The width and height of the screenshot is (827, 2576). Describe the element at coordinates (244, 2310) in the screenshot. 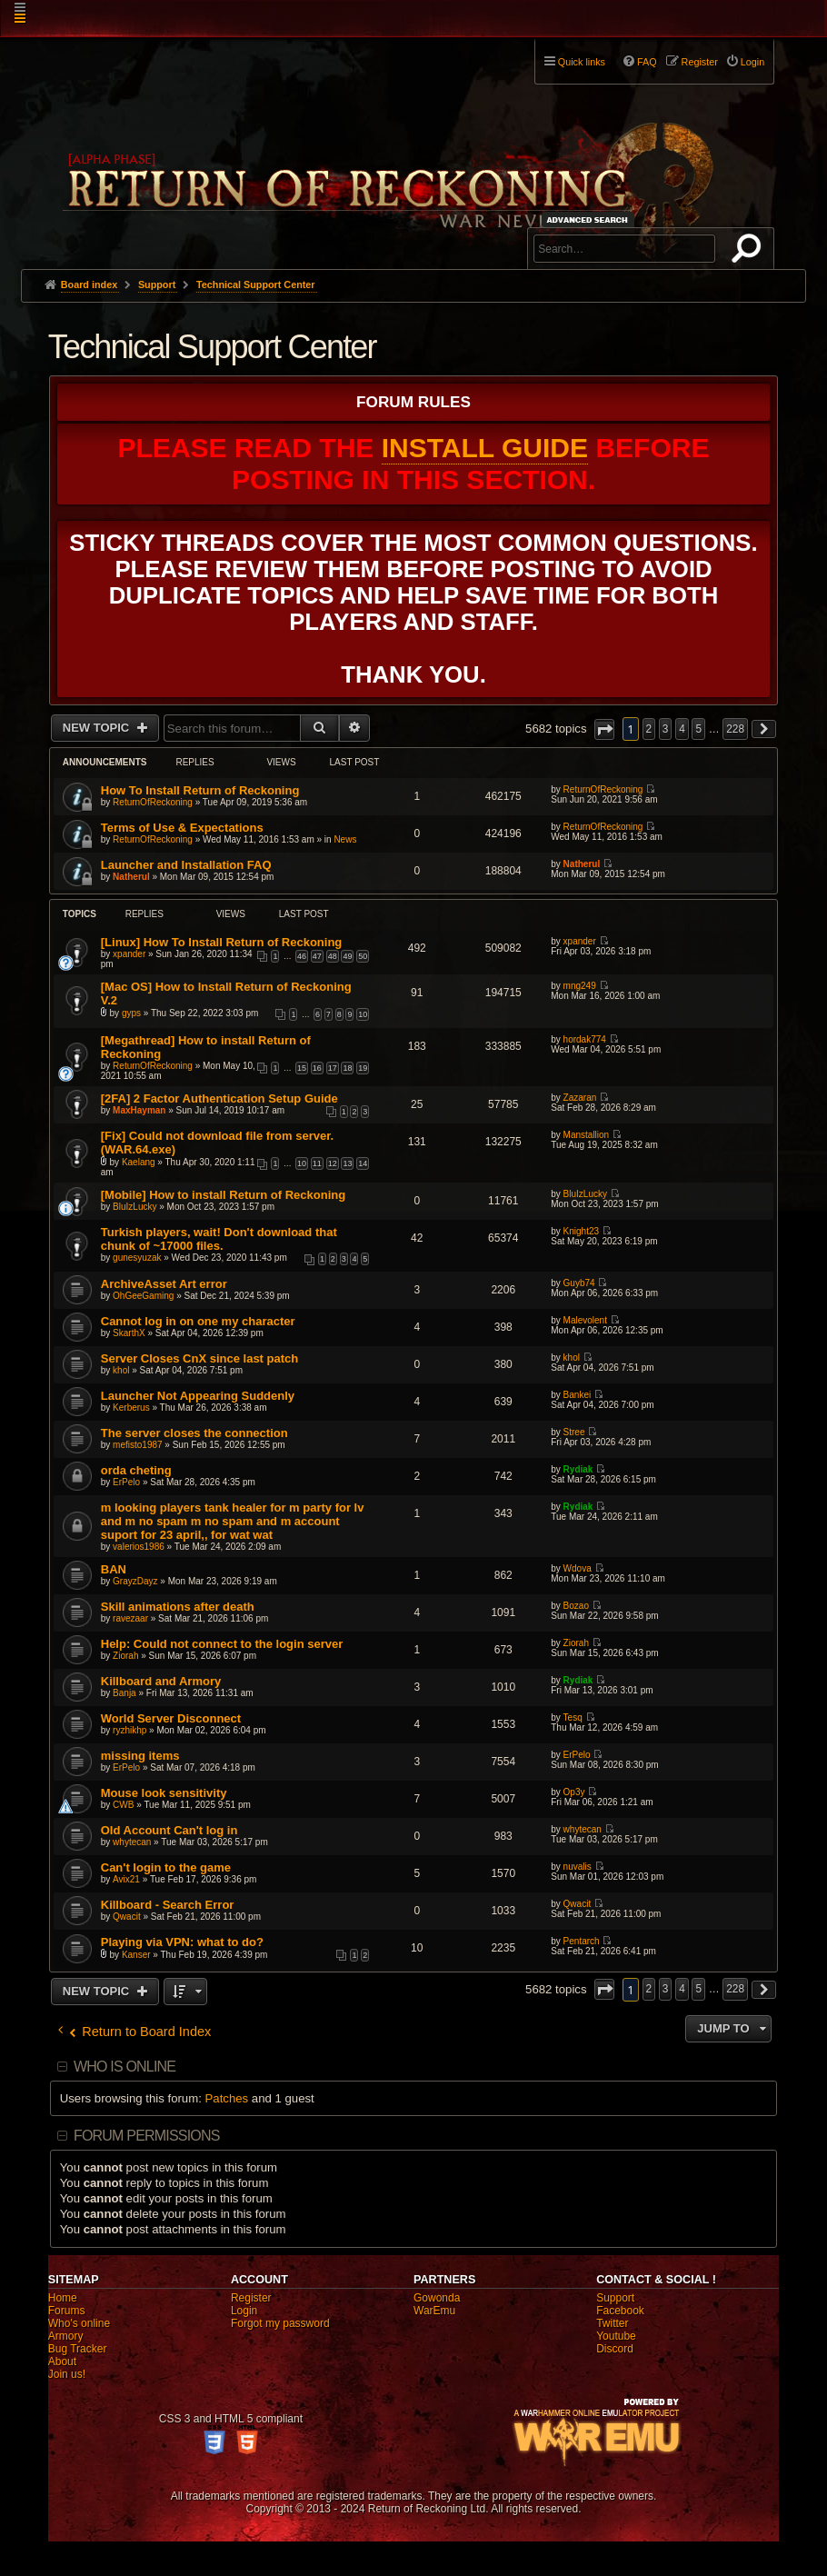

I see `Login` at that location.